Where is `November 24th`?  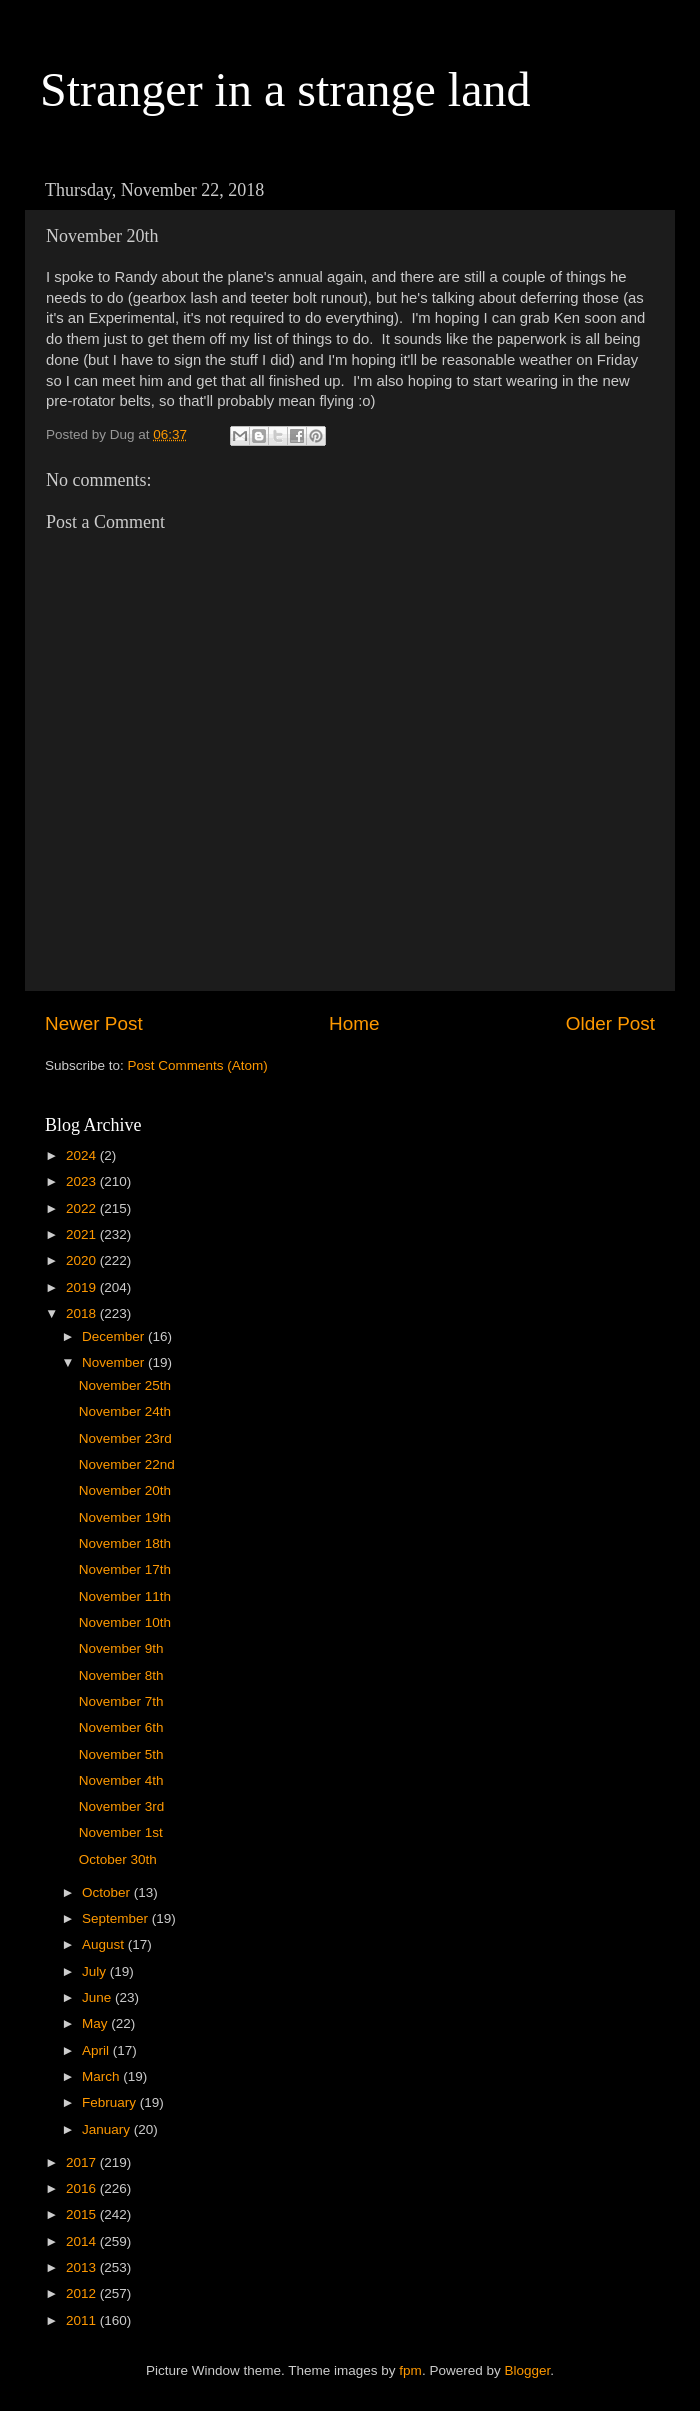
November 24th is located at coordinates (125, 1411).